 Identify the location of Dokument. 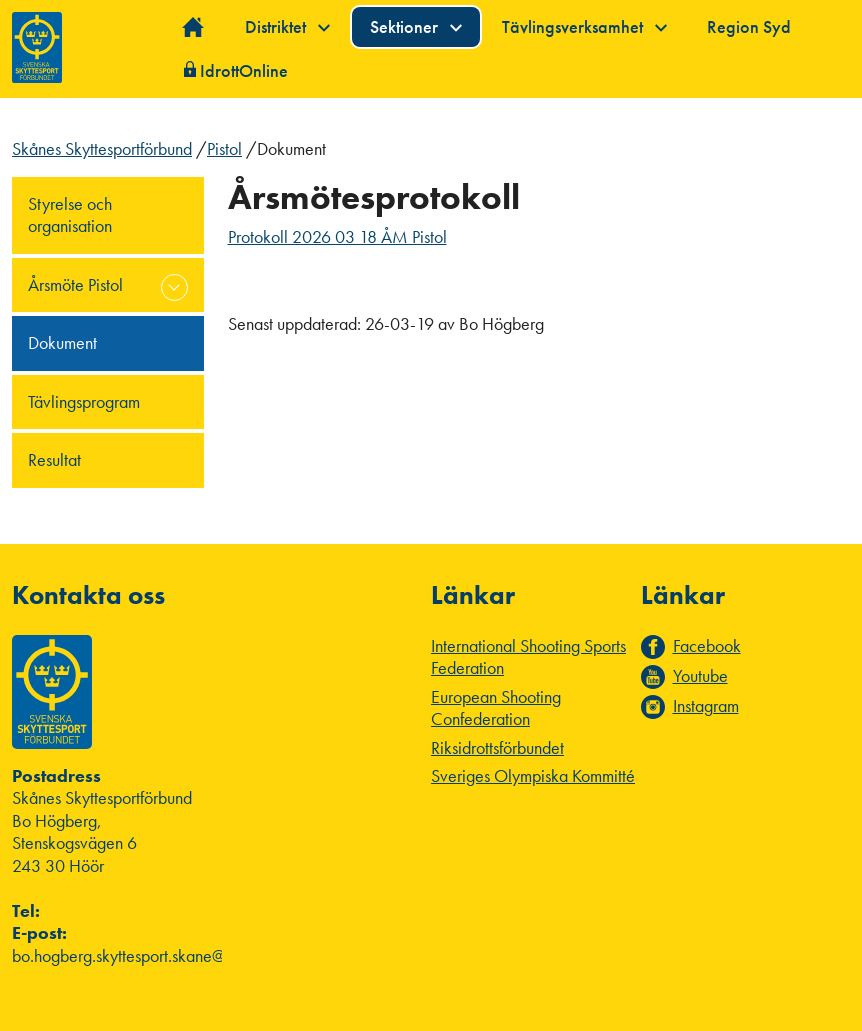
(62, 342).